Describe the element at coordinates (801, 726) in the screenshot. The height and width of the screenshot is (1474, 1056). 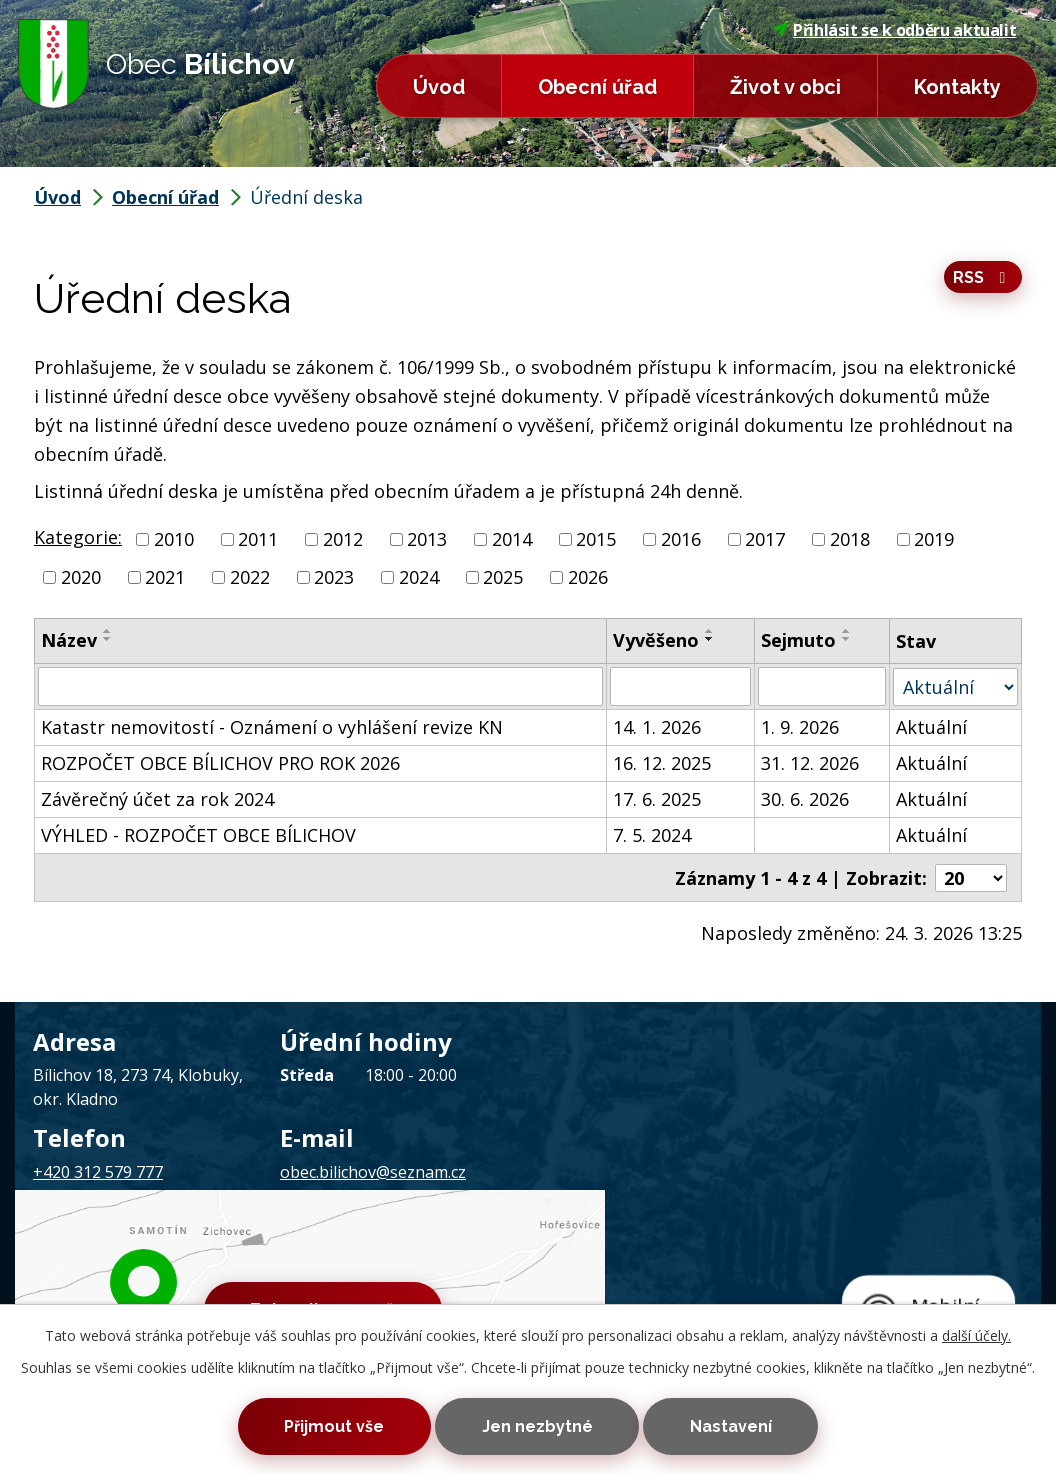
I see `1. 9. 2026` at that location.